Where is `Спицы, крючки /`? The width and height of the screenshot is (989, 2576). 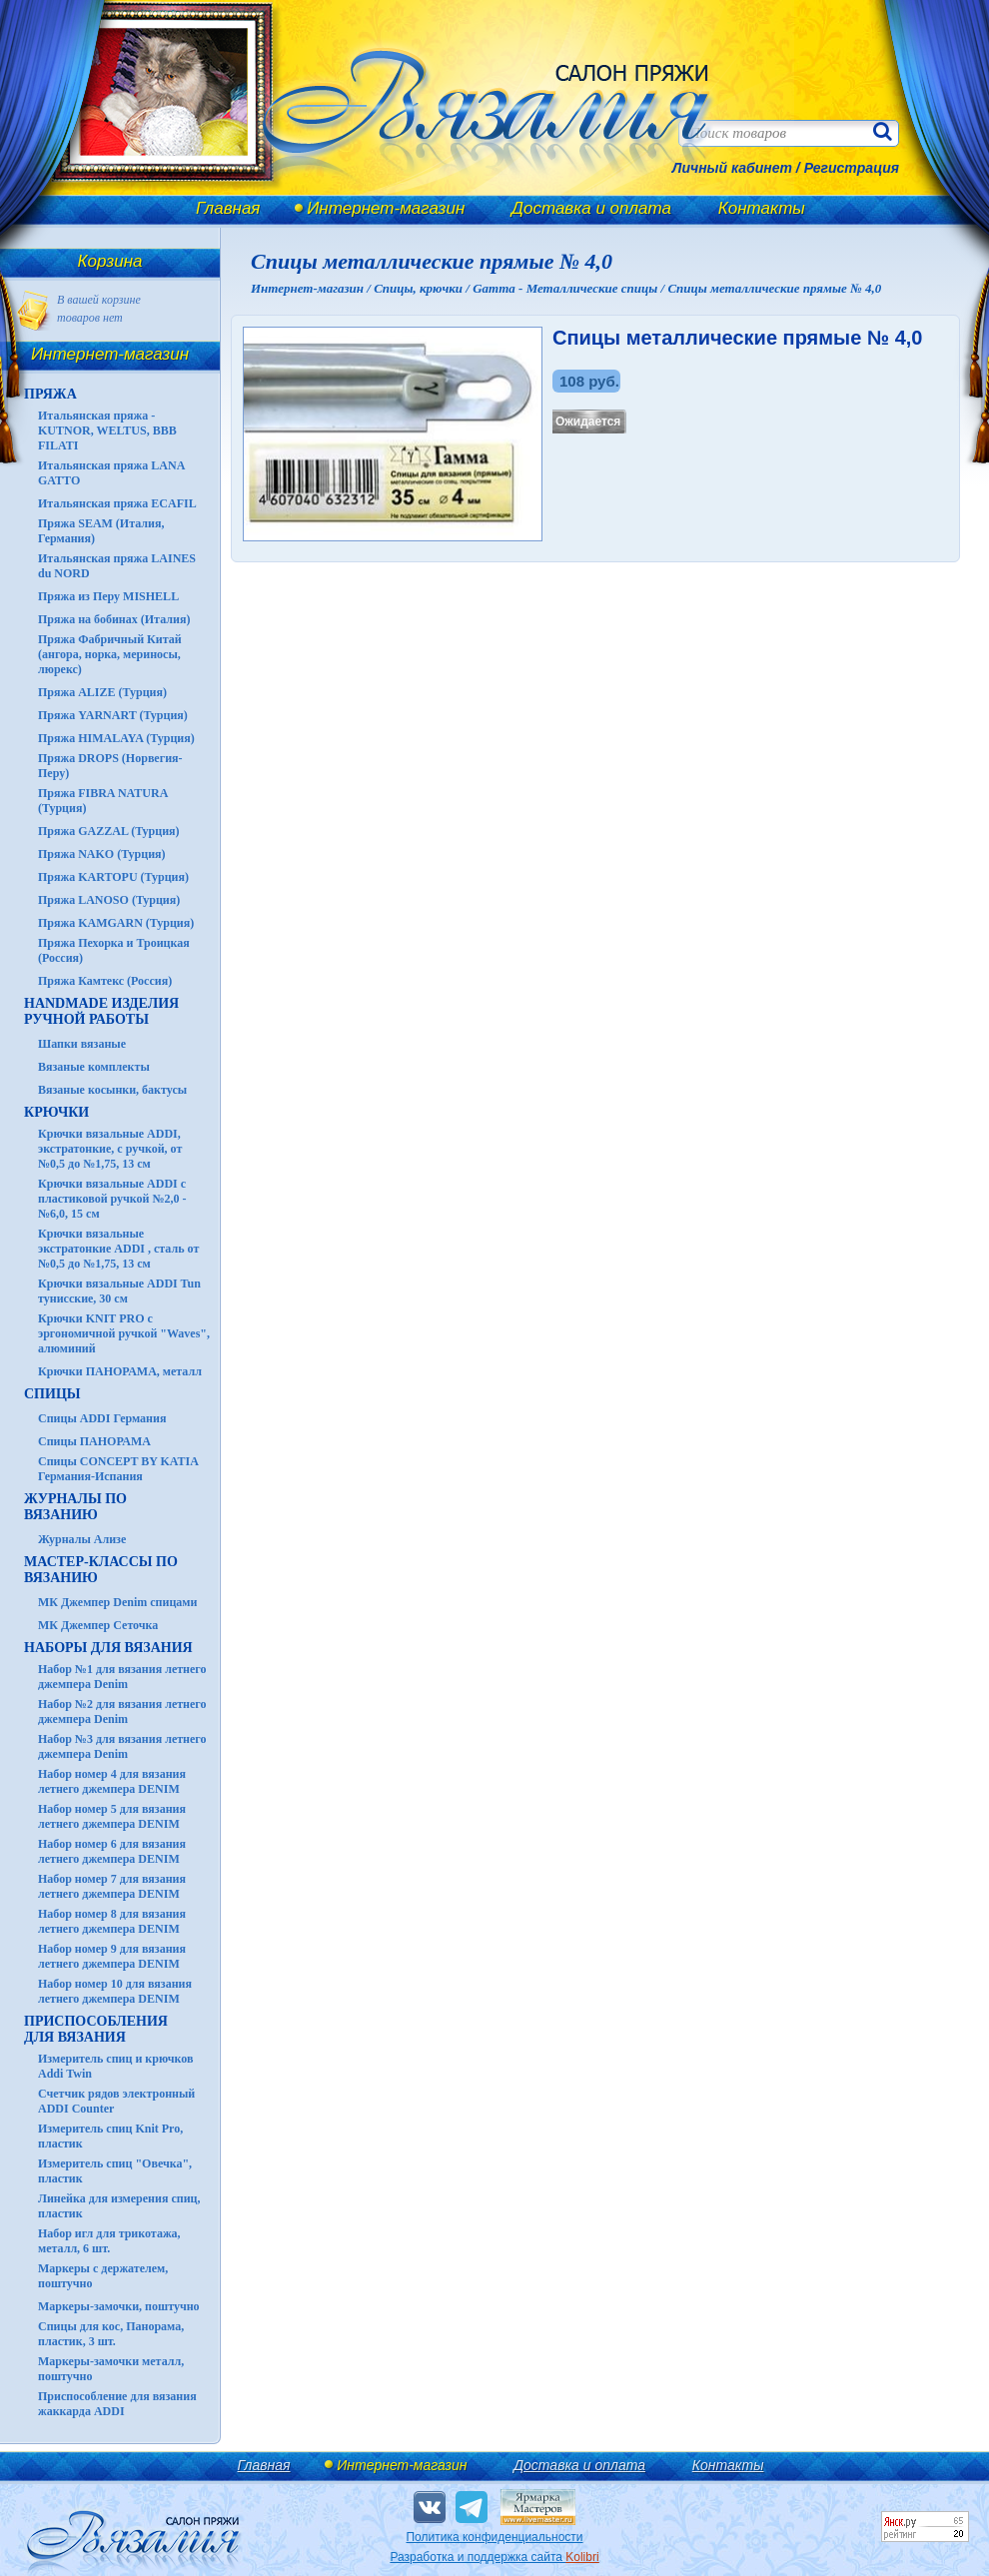 Спицы, крючки / is located at coordinates (423, 288).